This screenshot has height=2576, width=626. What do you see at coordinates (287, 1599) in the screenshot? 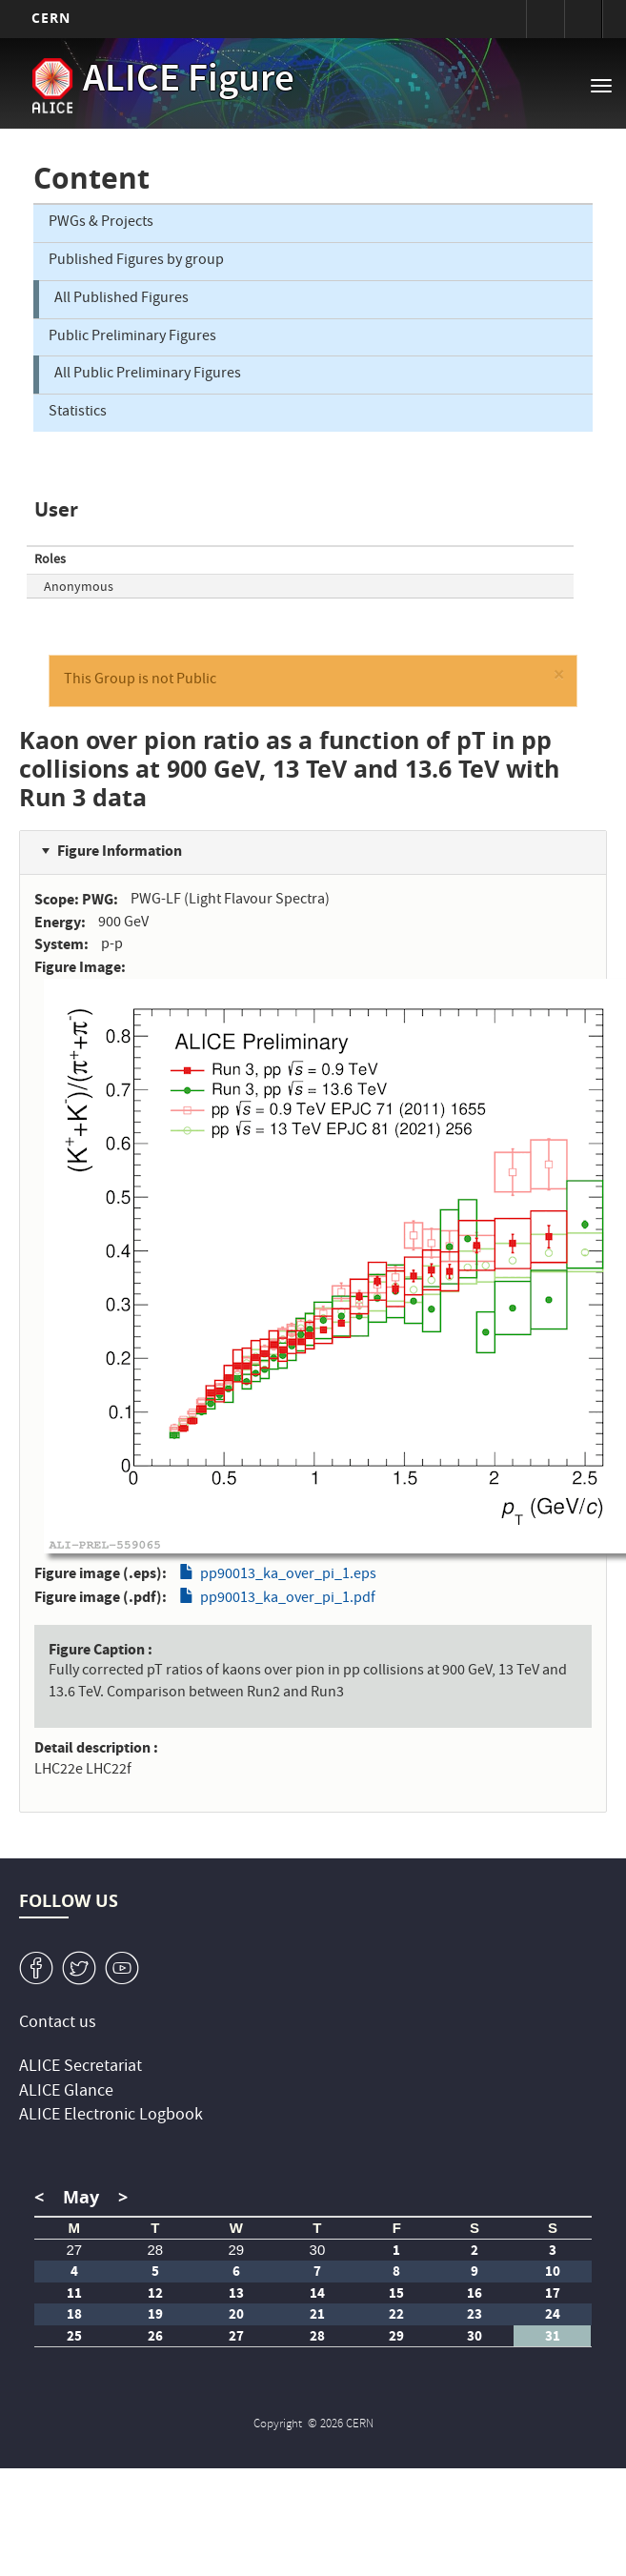
I see `pp90013_ka_over_pi_1.pdf` at bounding box center [287, 1599].